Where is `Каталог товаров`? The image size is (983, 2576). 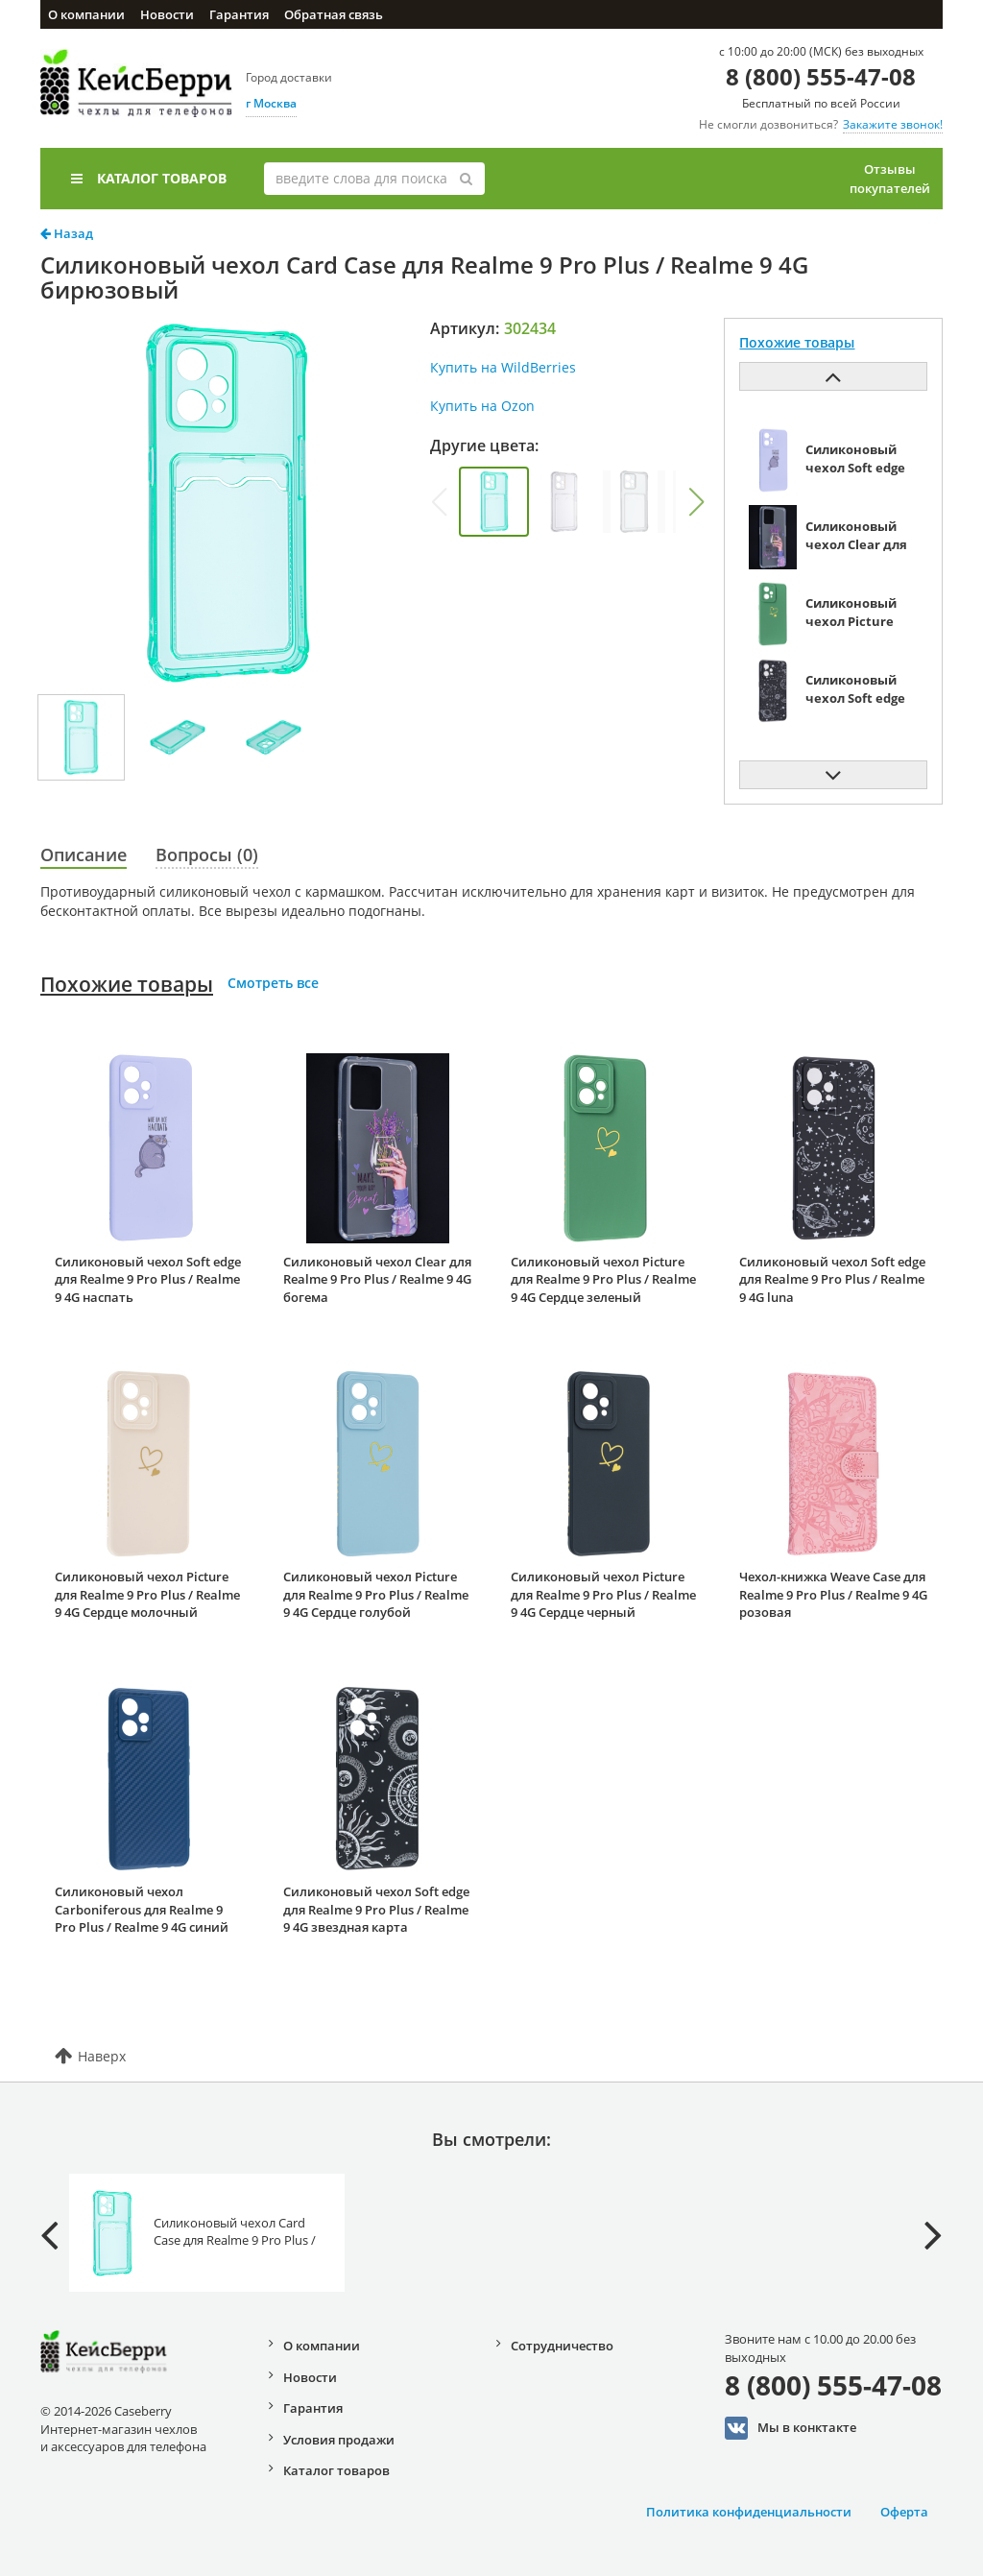 Каталог товаров is located at coordinates (149, 178).